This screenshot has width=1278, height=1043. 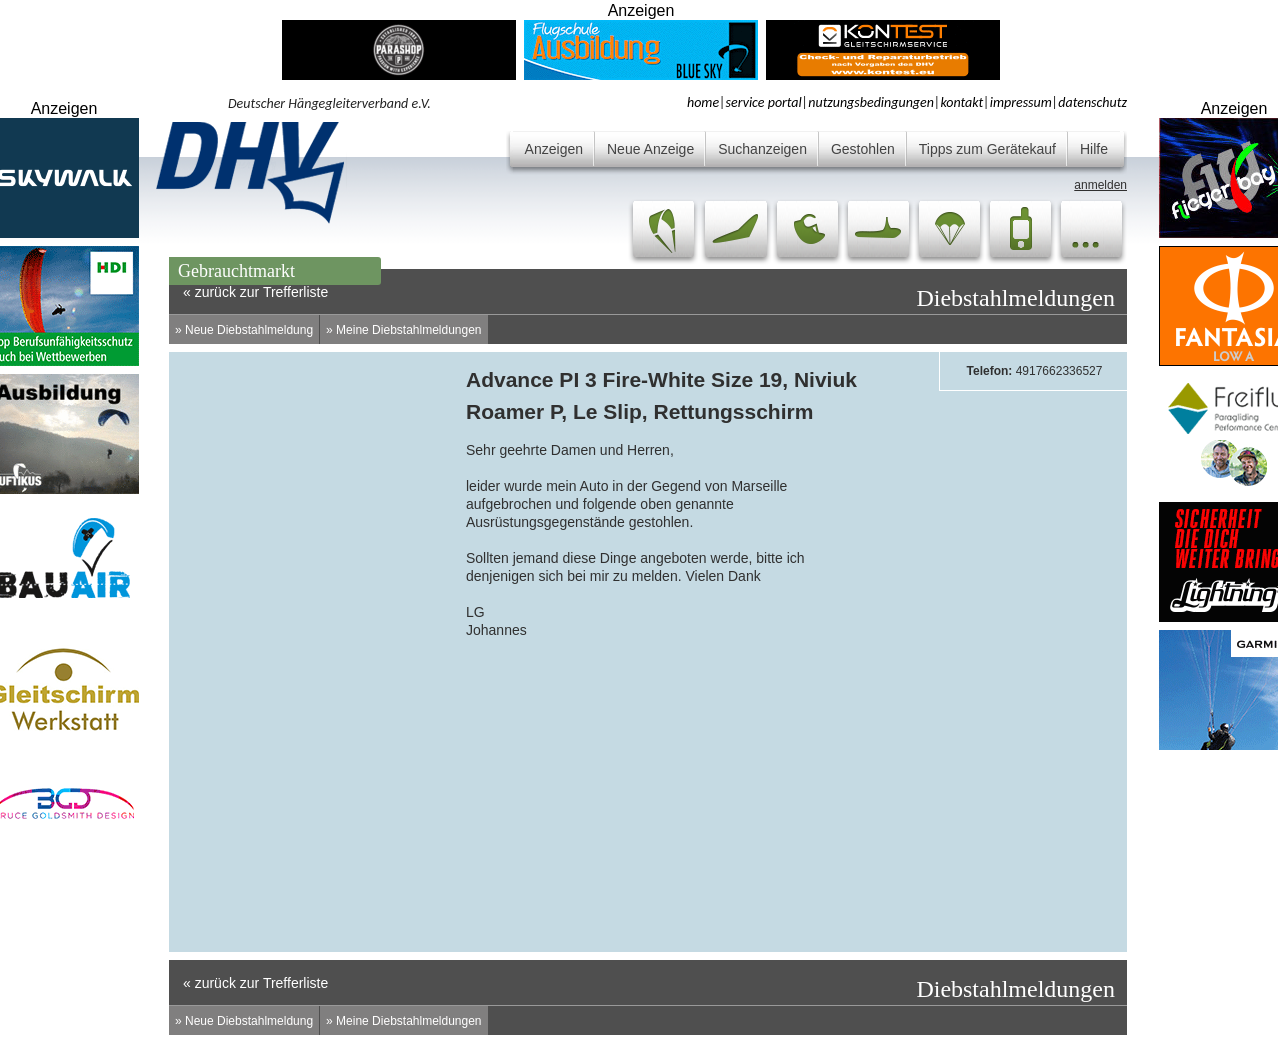 I want to click on home, so click(x=703, y=102).